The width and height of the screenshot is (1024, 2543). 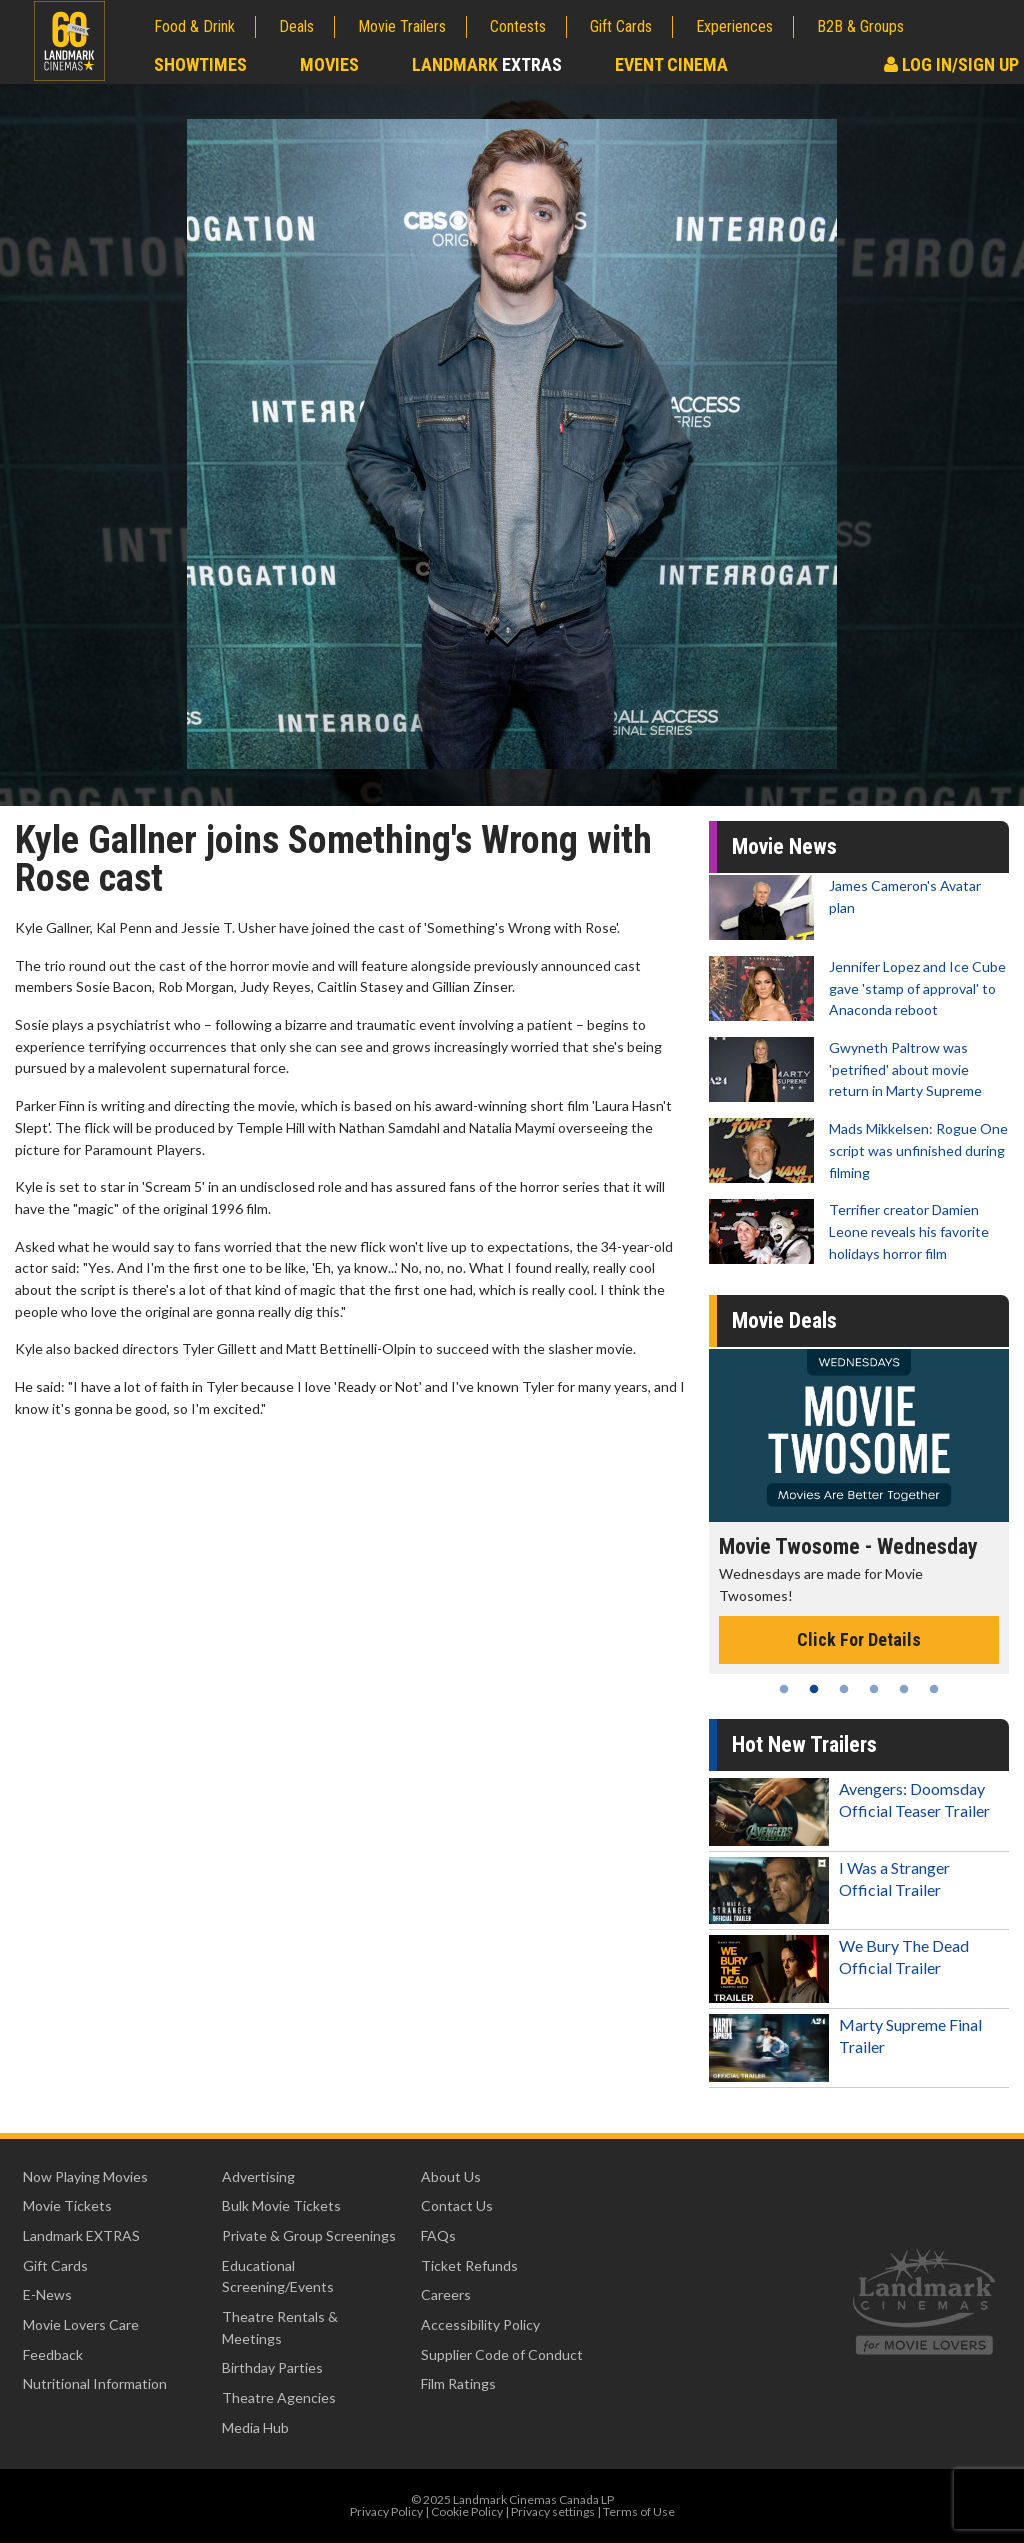 What do you see at coordinates (95, 2383) in the screenshot?
I see `Nutritional Information` at bounding box center [95, 2383].